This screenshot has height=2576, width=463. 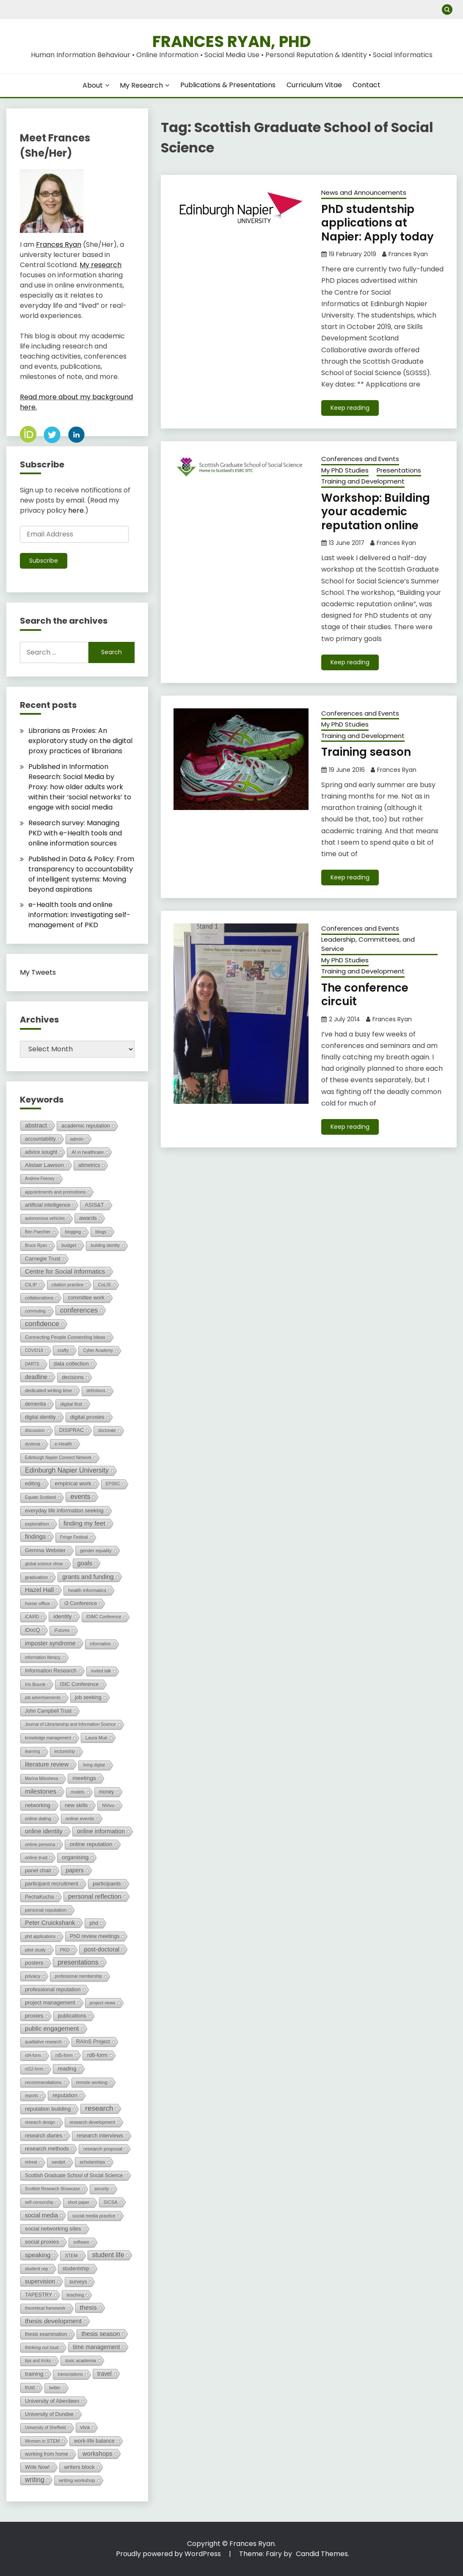 What do you see at coordinates (98, 1350) in the screenshot?
I see `Cyber Academy [Cyber Academy (1 item)]` at bounding box center [98, 1350].